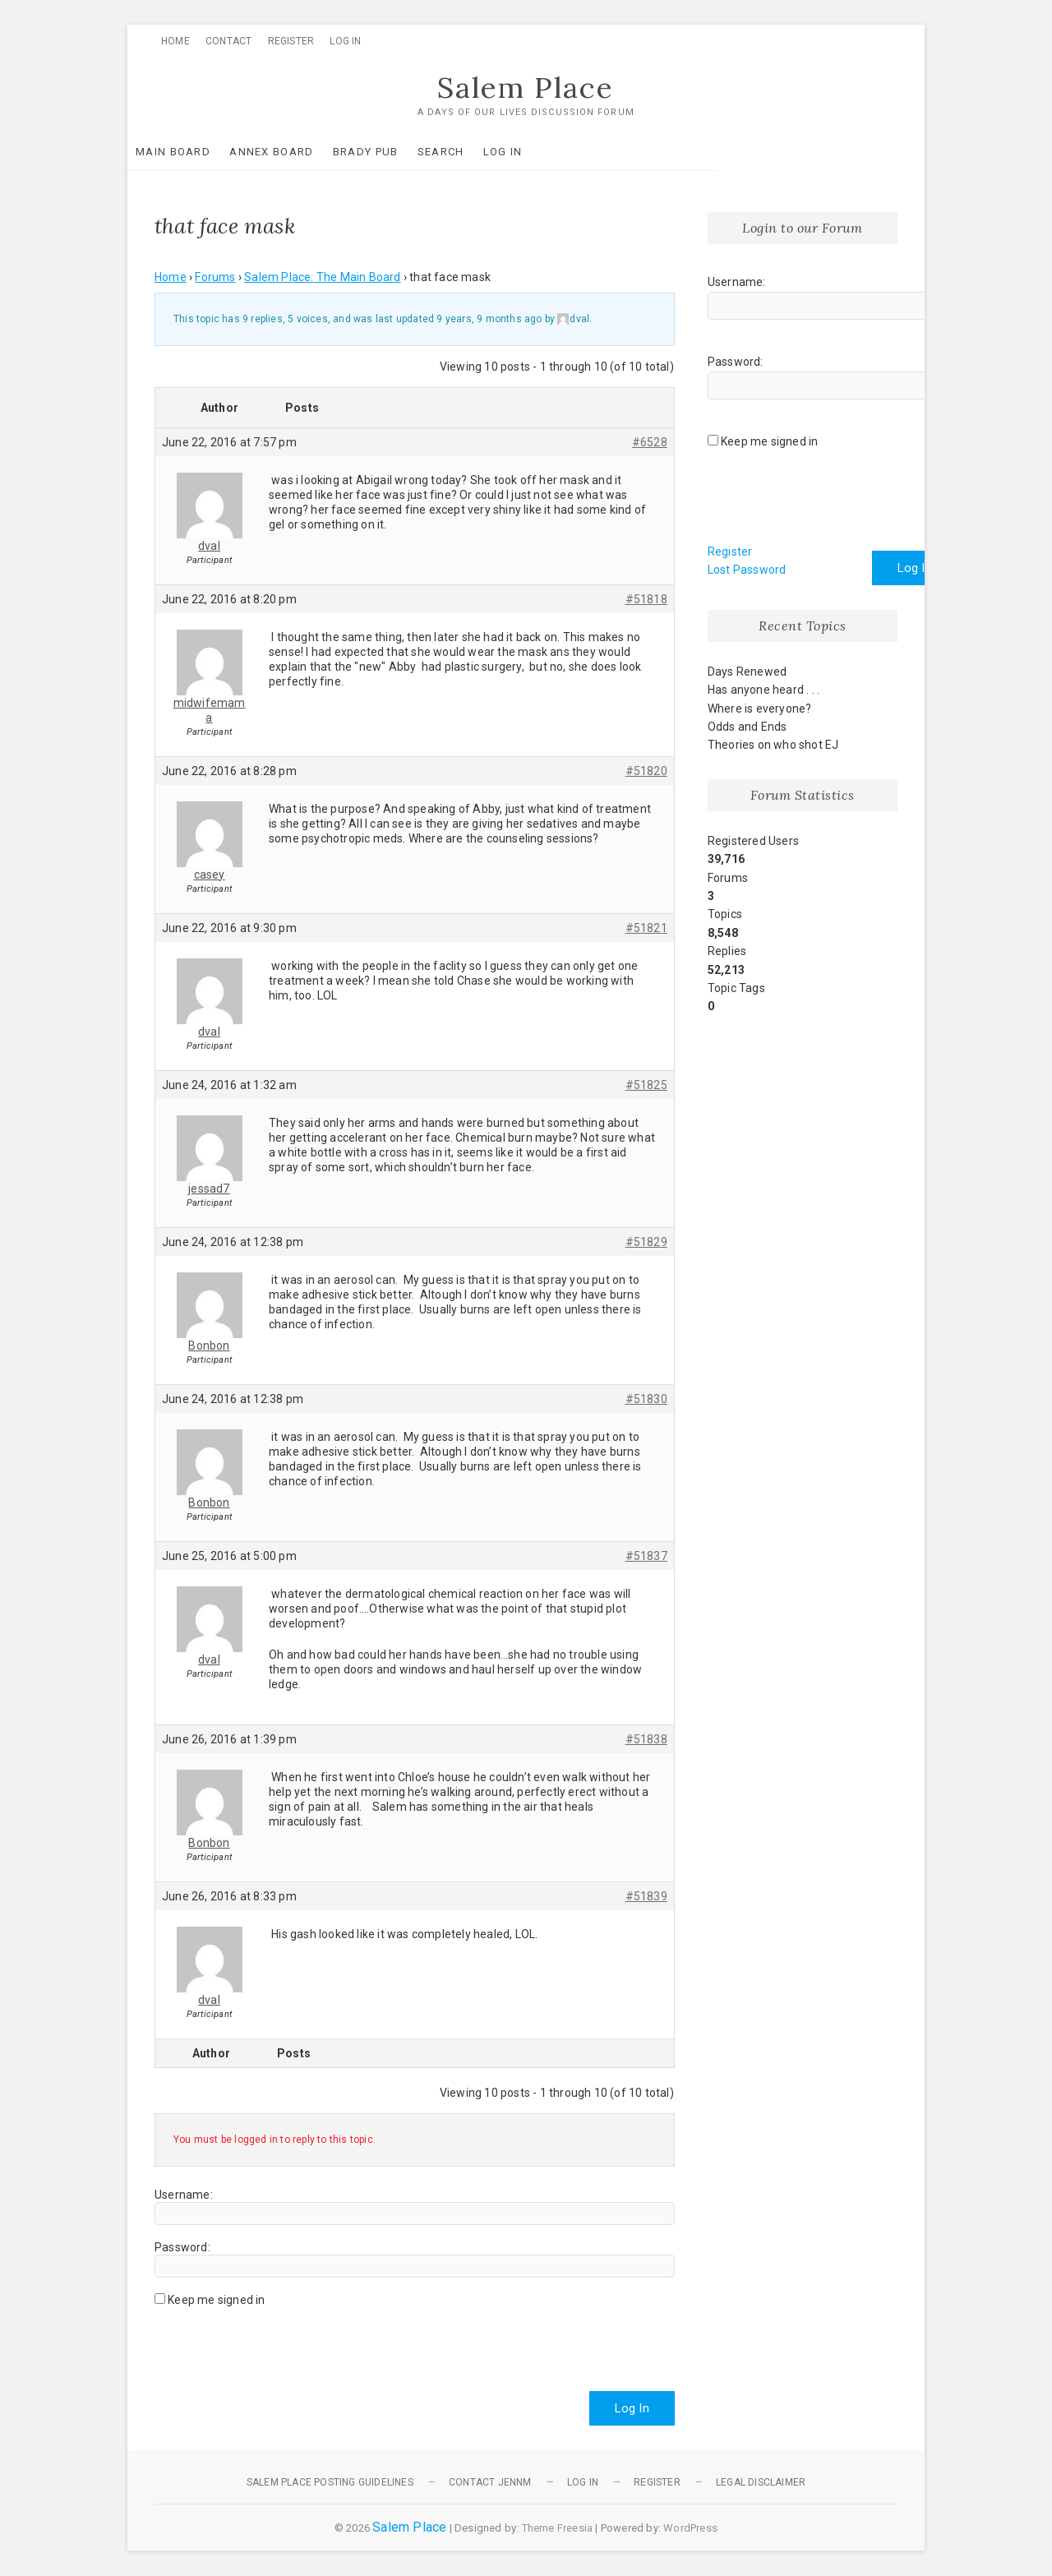  I want to click on 9 years, 9 months ago, so click(489, 319).